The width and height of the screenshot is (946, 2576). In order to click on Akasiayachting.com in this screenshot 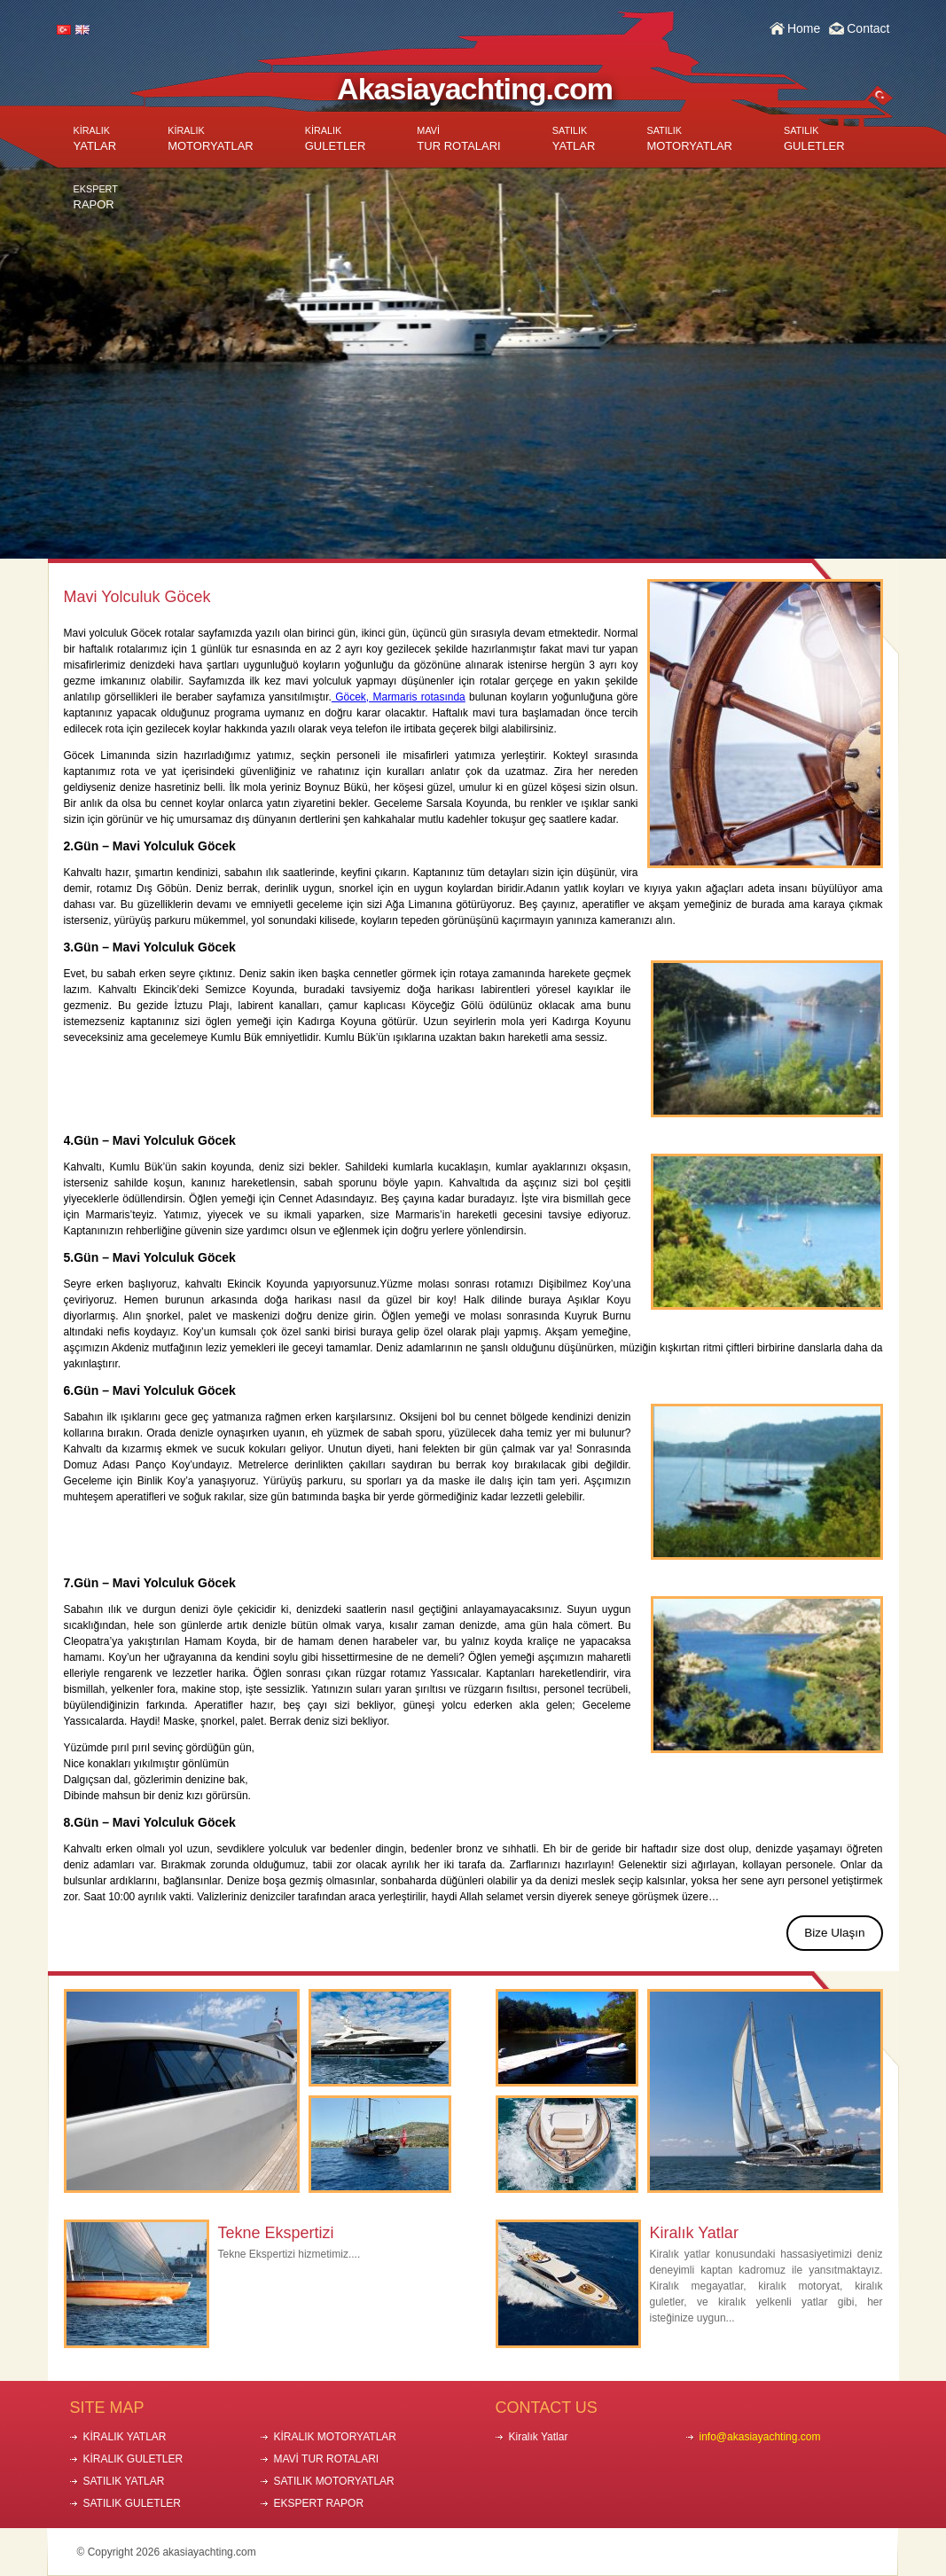, I will do `click(475, 89)`.